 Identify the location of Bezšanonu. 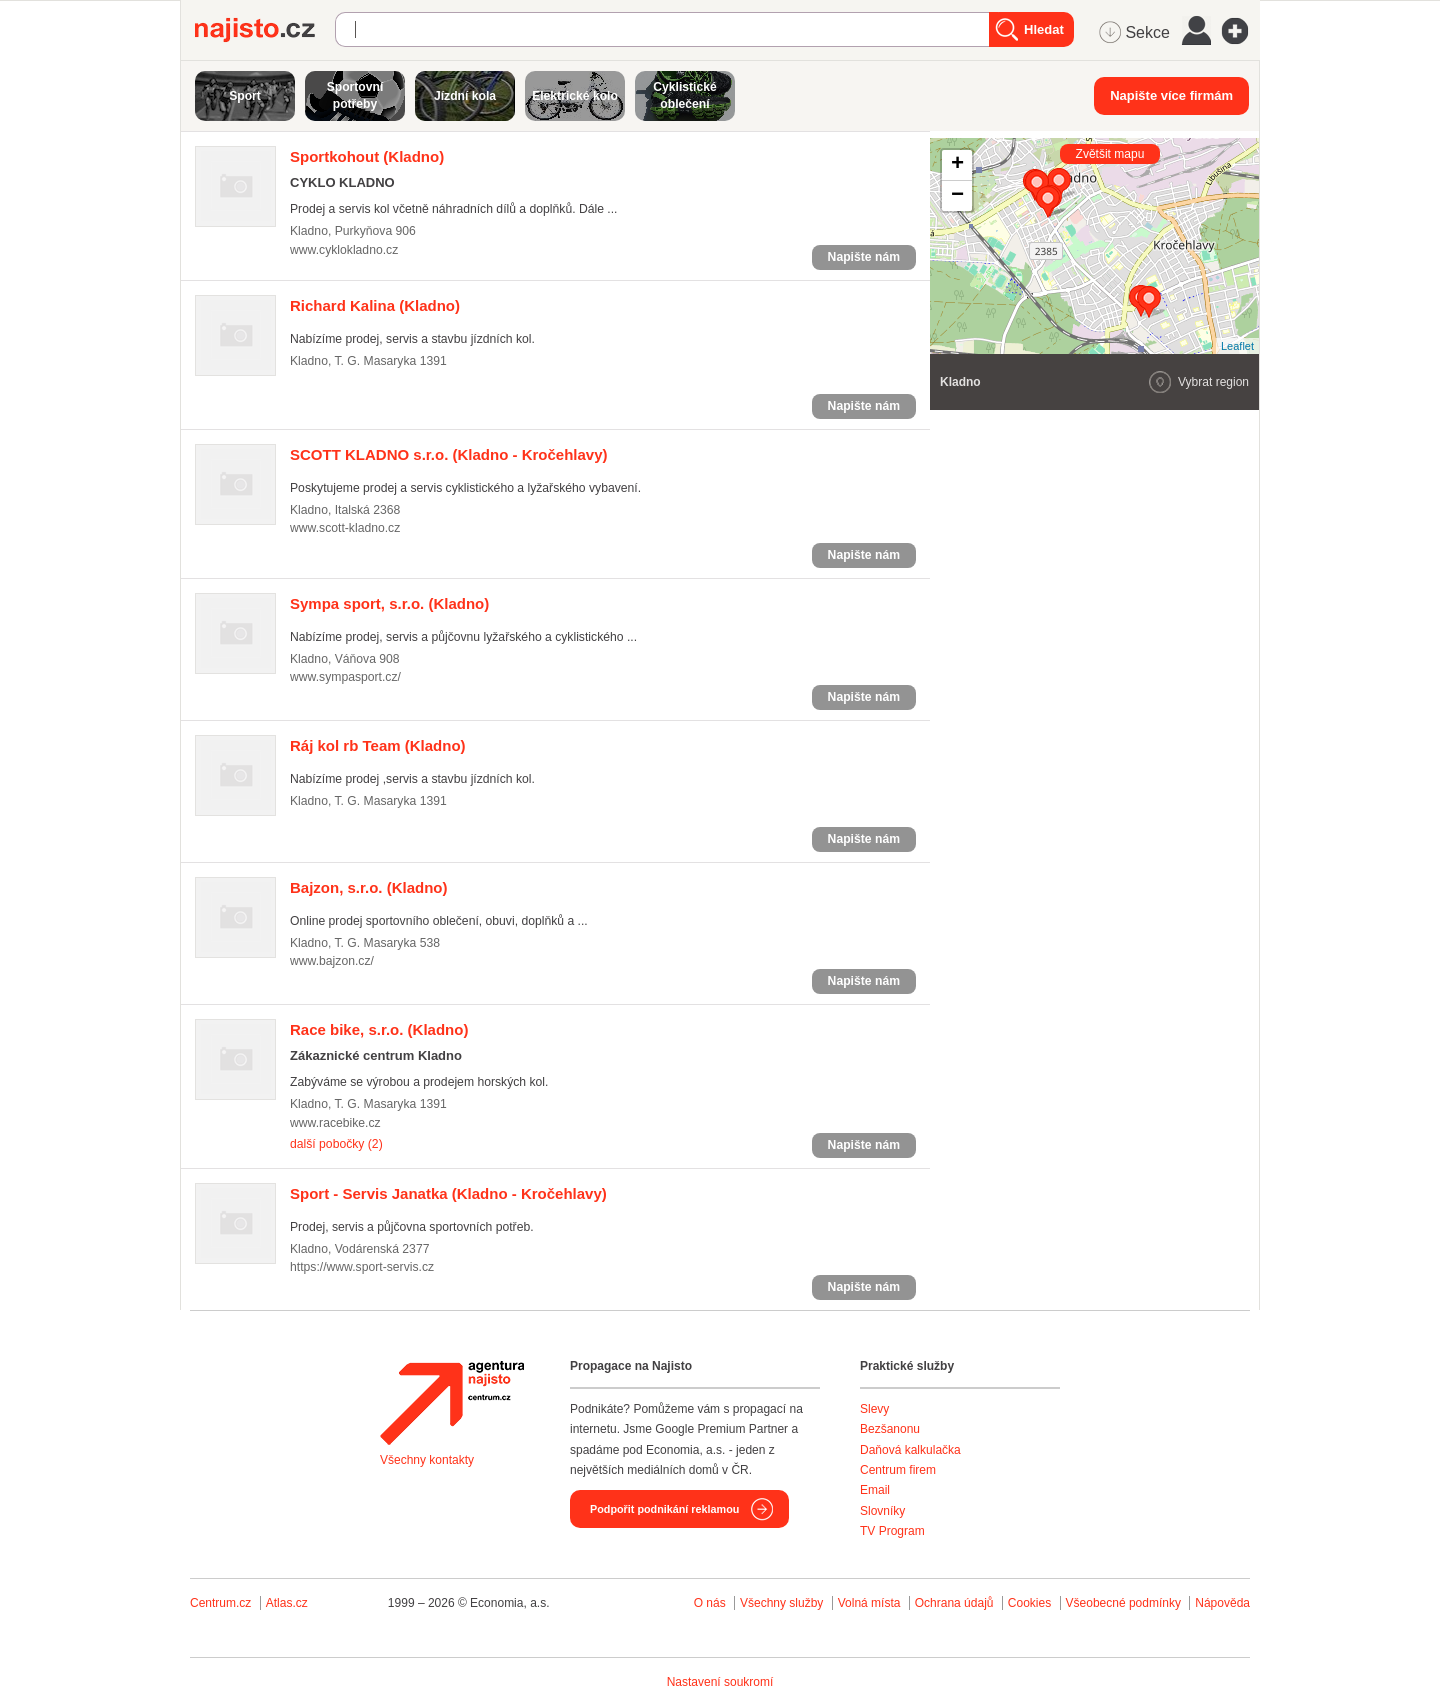
(890, 1429).